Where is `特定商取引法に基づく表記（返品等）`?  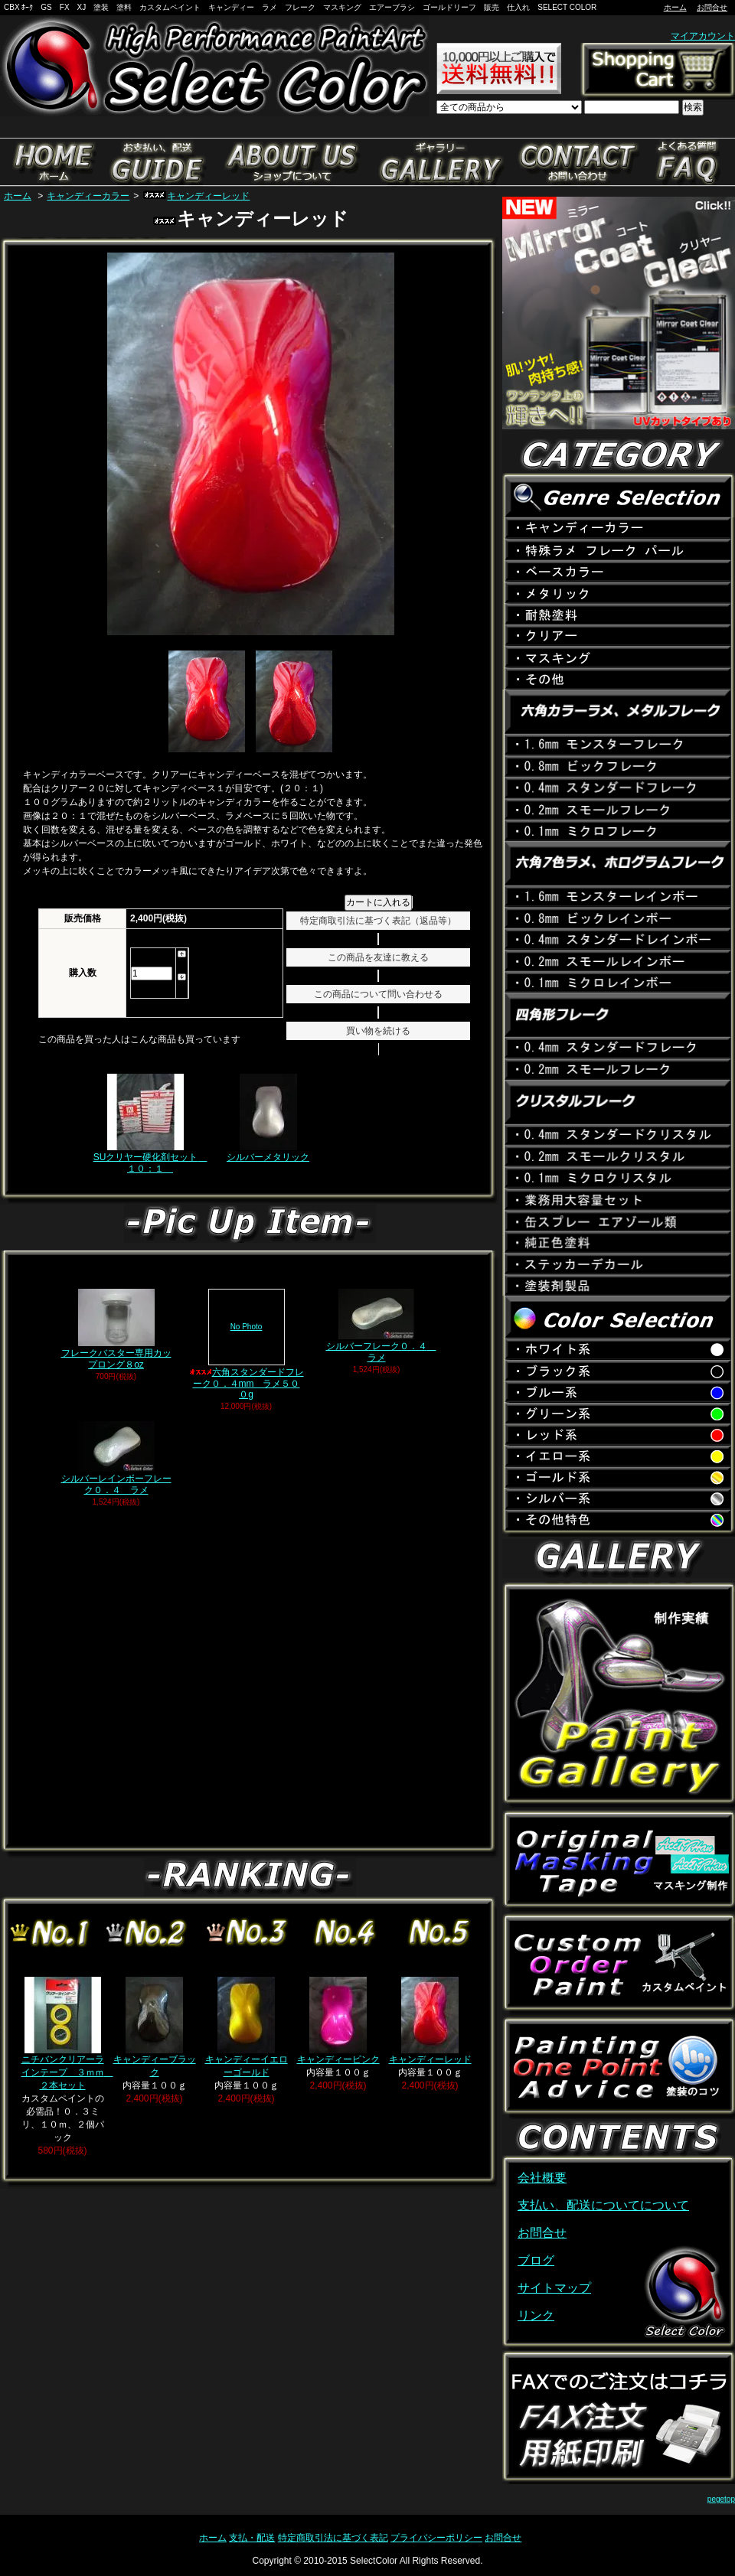
特定商取引法に基づく表記（返品等） is located at coordinates (378, 920).